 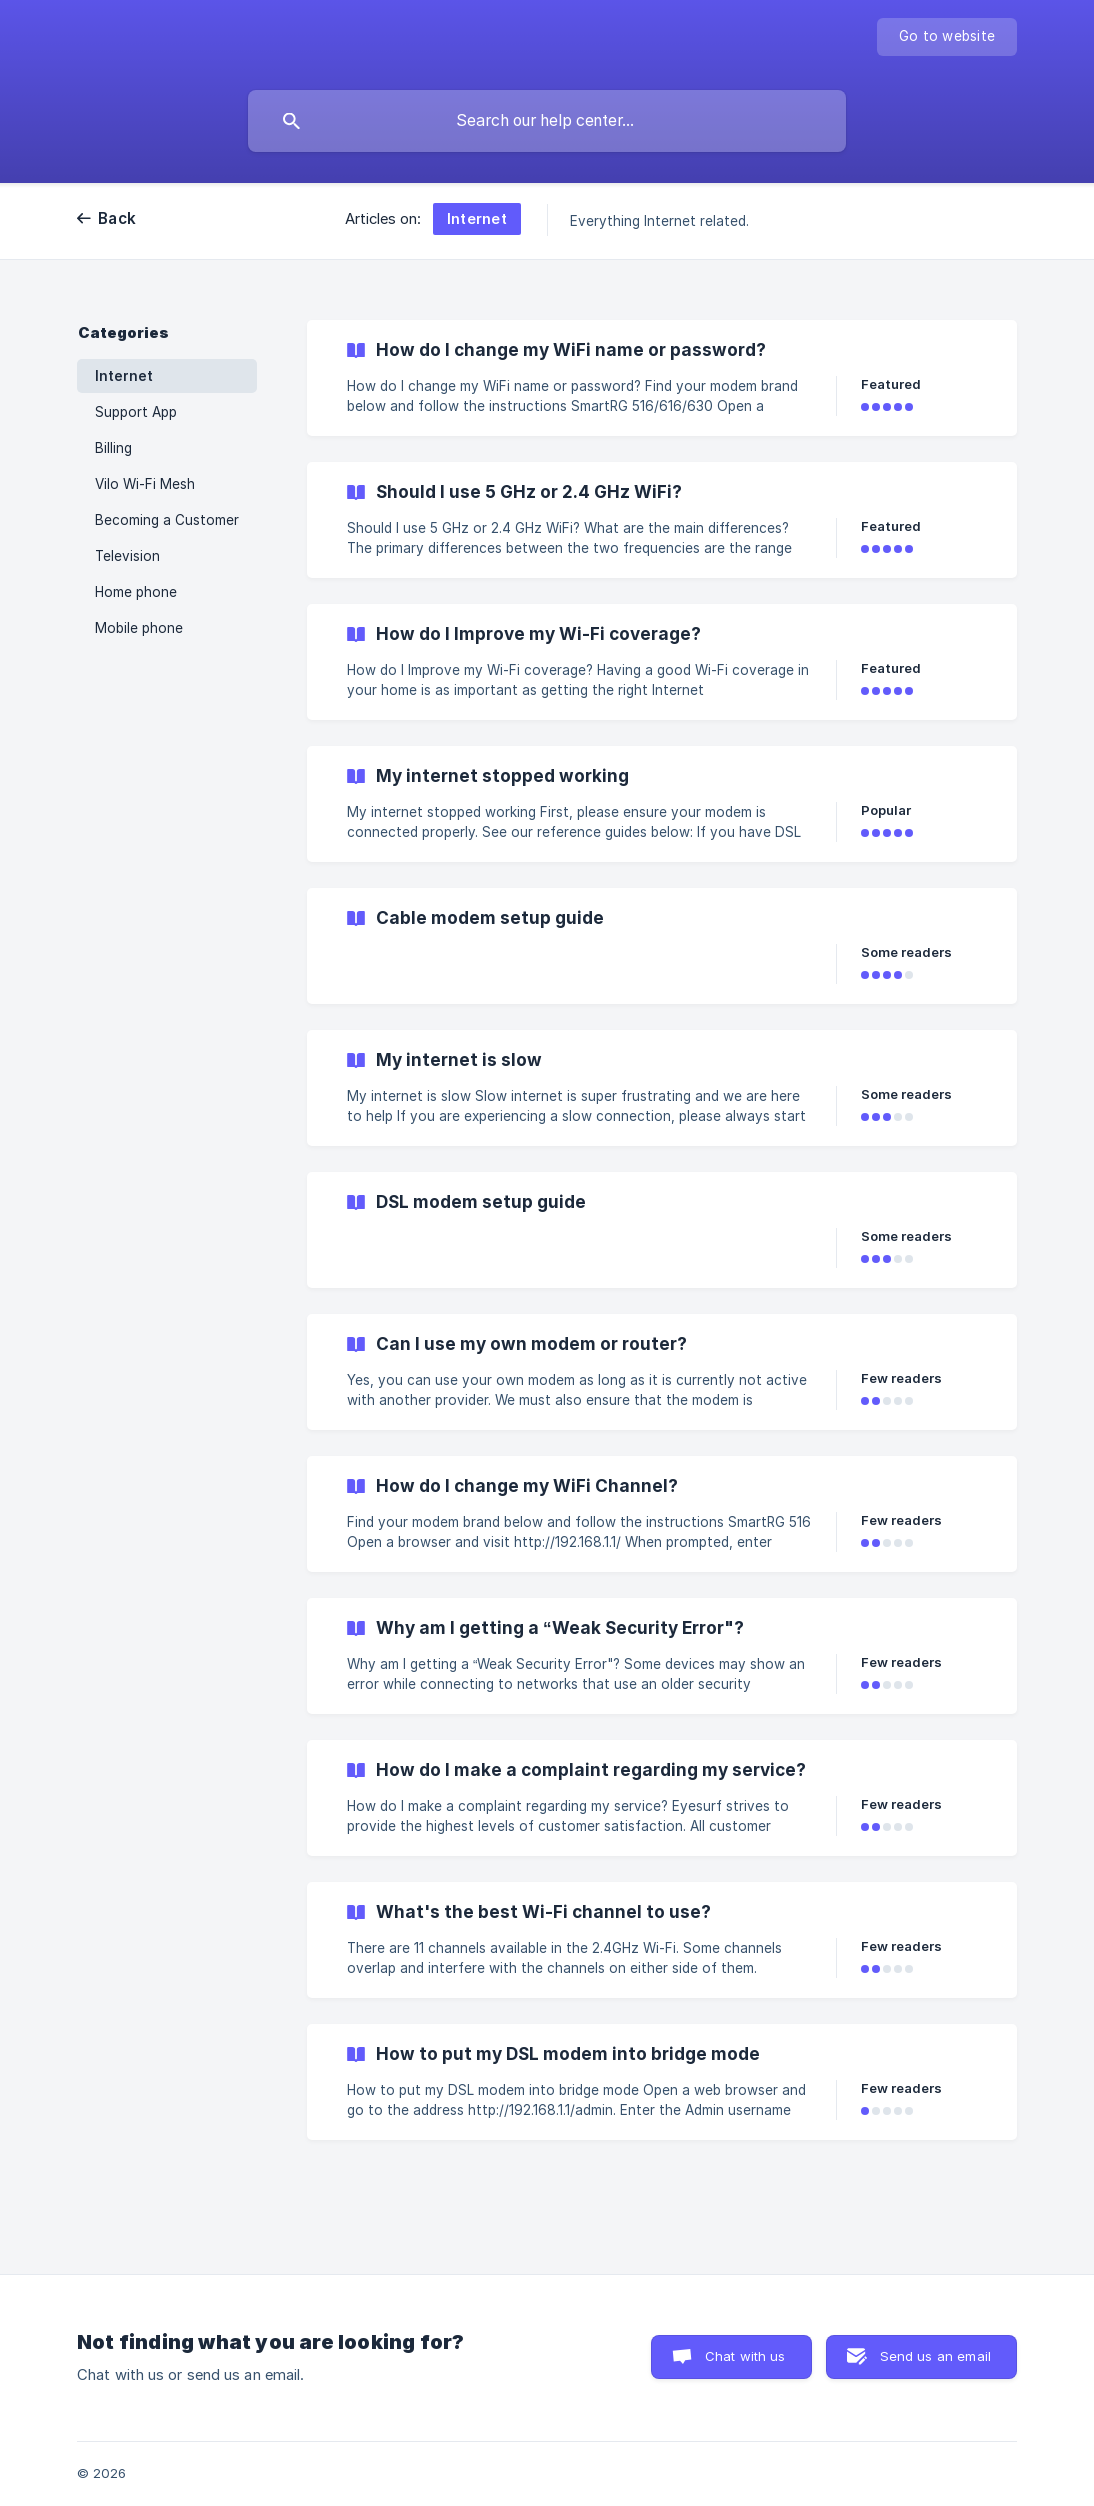 What do you see at coordinates (547, 121) in the screenshot?
I see `[searchbox]` at bounding box center [547, 121].